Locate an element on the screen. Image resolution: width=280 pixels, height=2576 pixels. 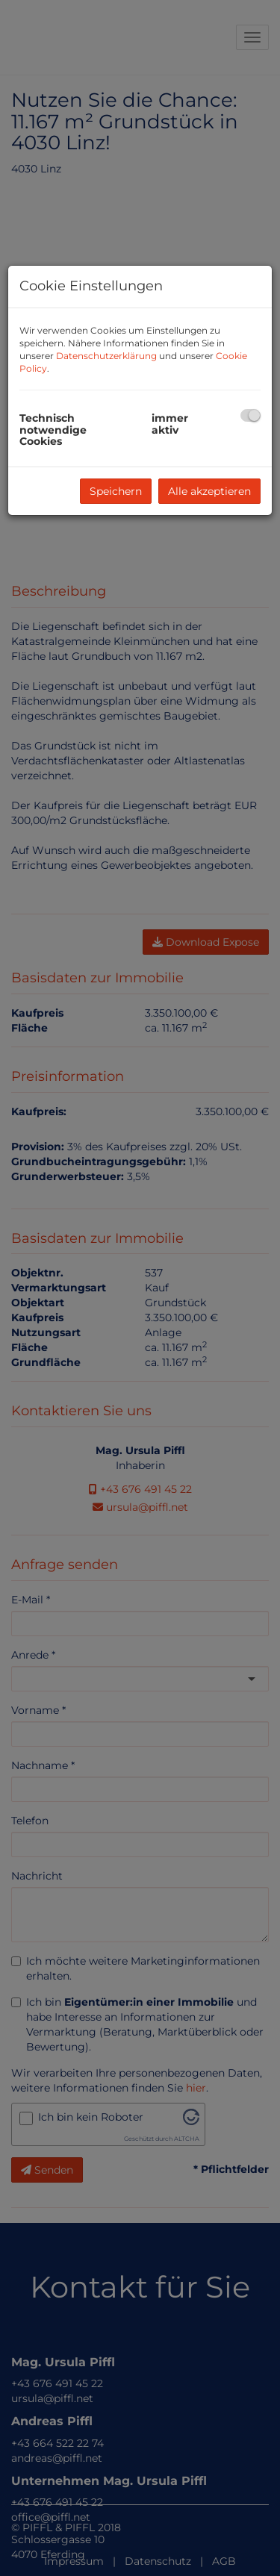
Speichern is located at coordinates (116, 491).